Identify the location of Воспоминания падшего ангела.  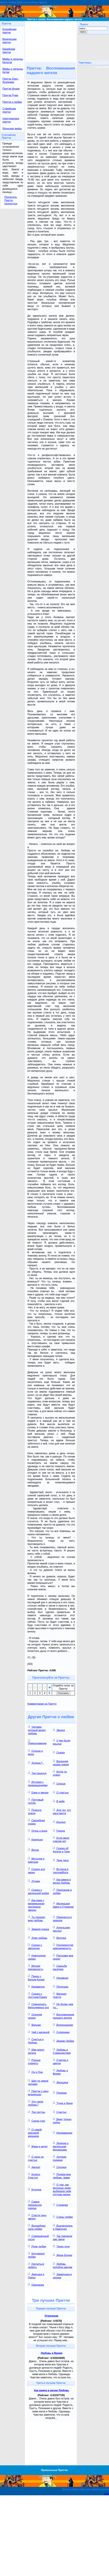
(63, 2016).